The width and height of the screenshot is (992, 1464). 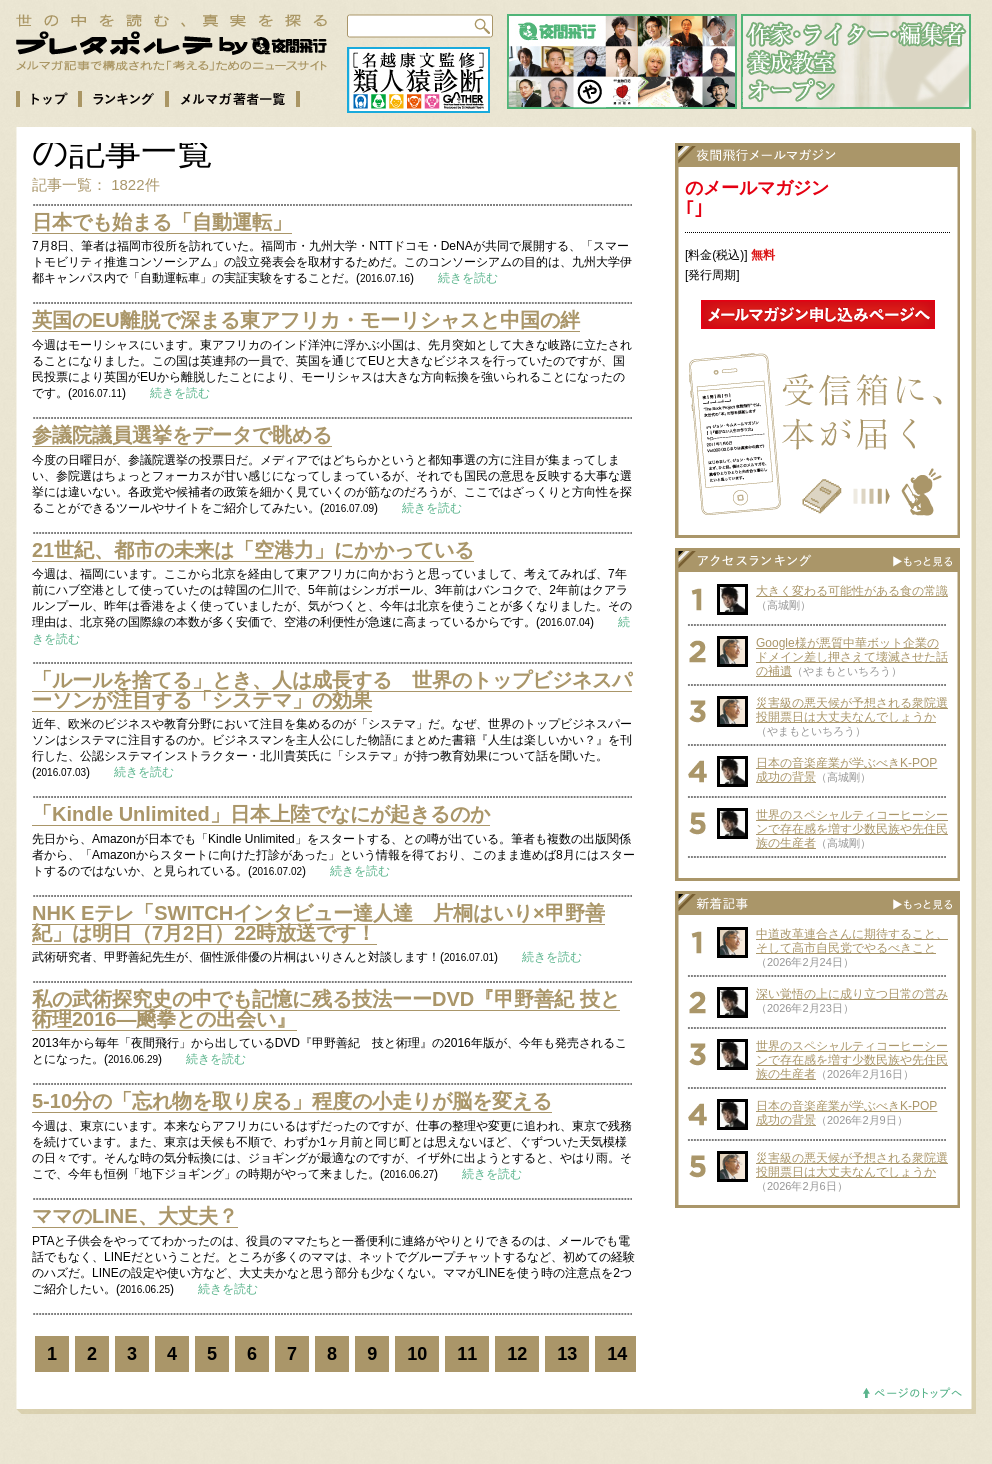 What do you see at coordinates (852, 591) in the screenshot?
I see `大きく変わる可能性がある食の常識` at bounding box center [852, 591].